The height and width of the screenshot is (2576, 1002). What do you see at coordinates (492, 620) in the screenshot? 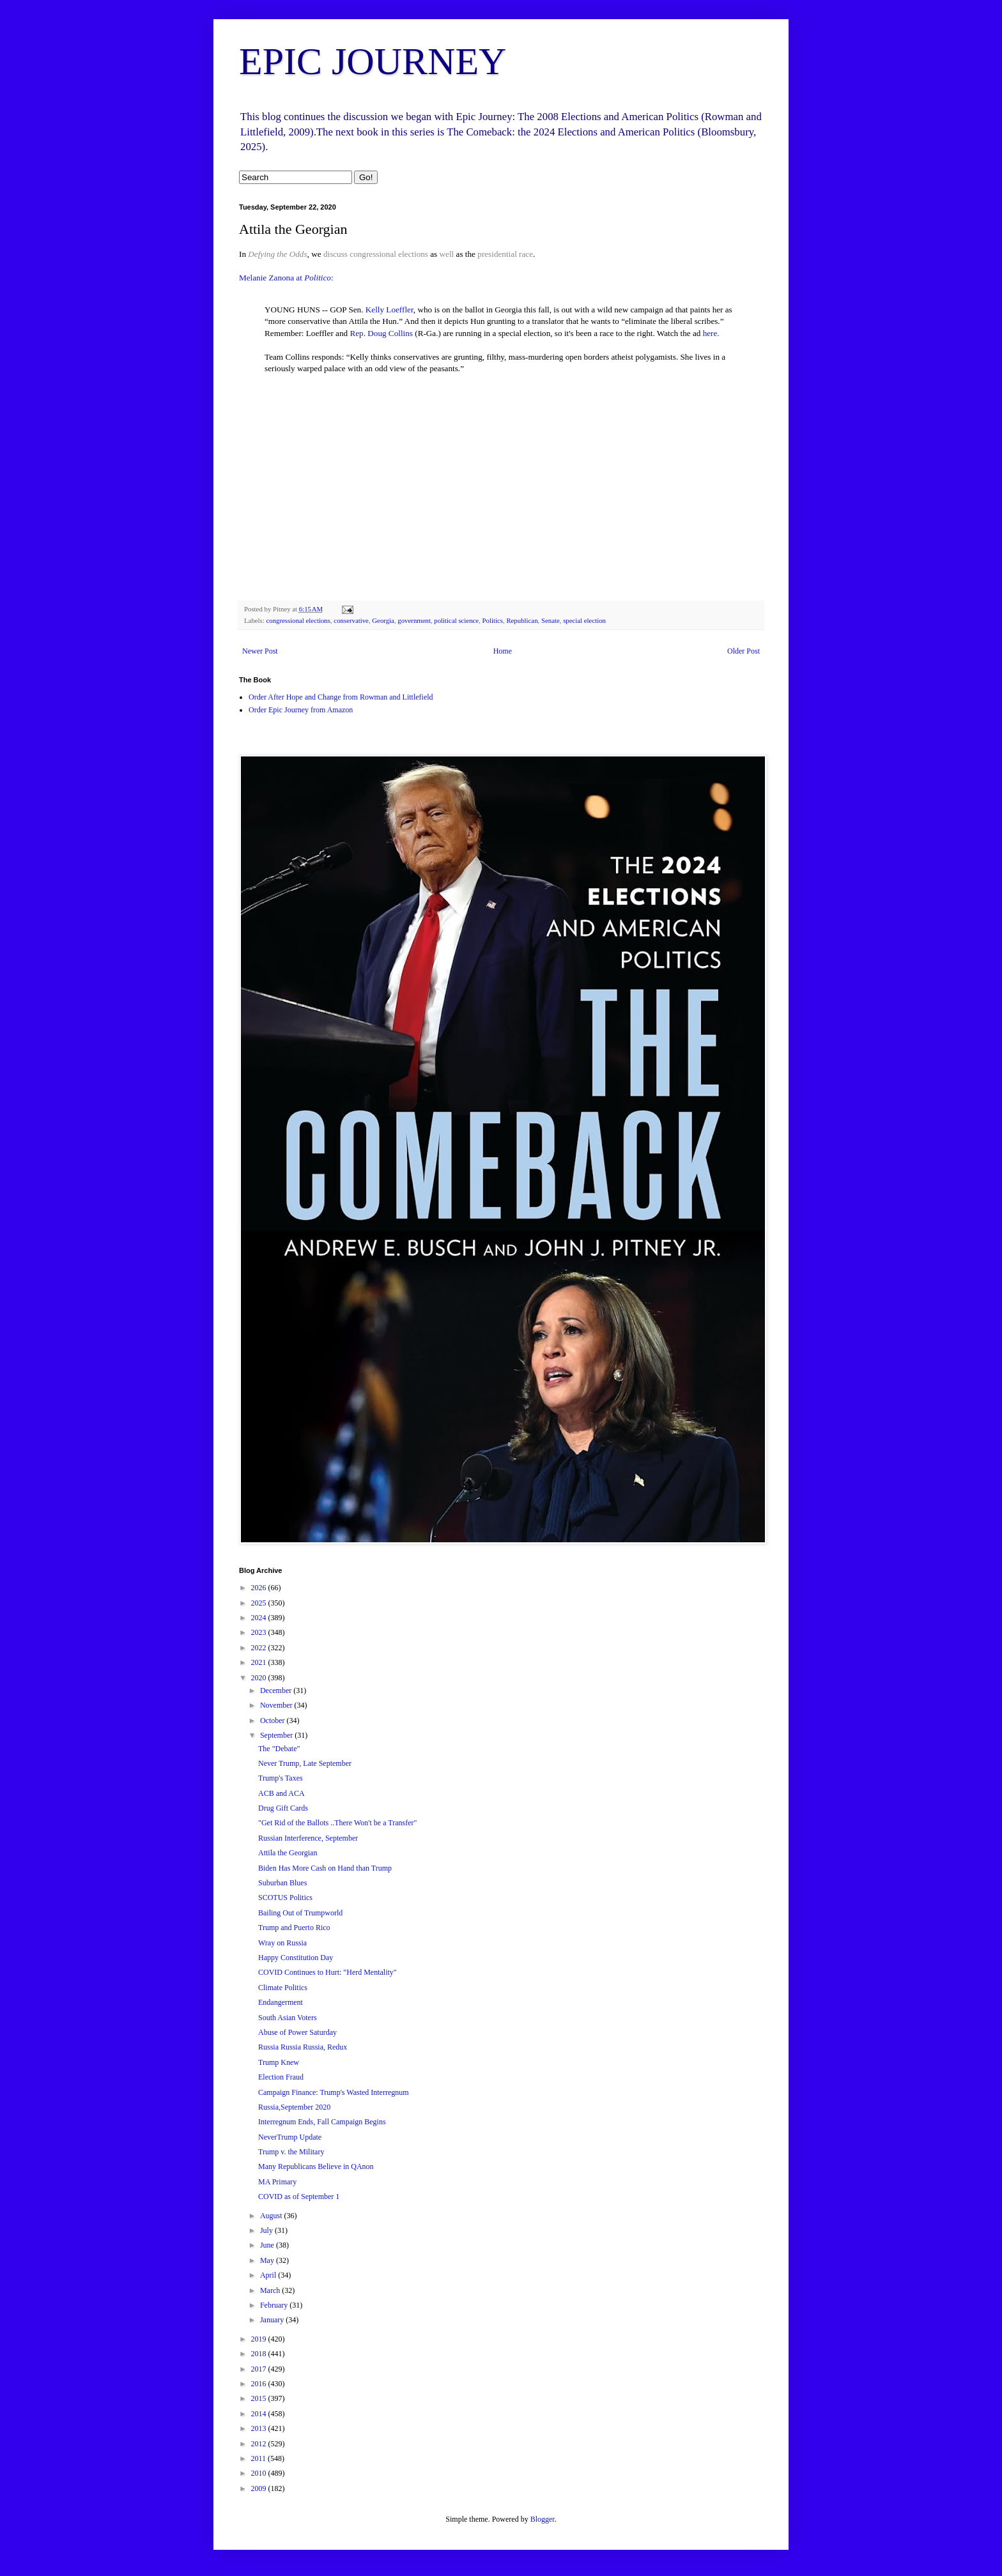
I see `Politics` at bounding box center [492, 620].